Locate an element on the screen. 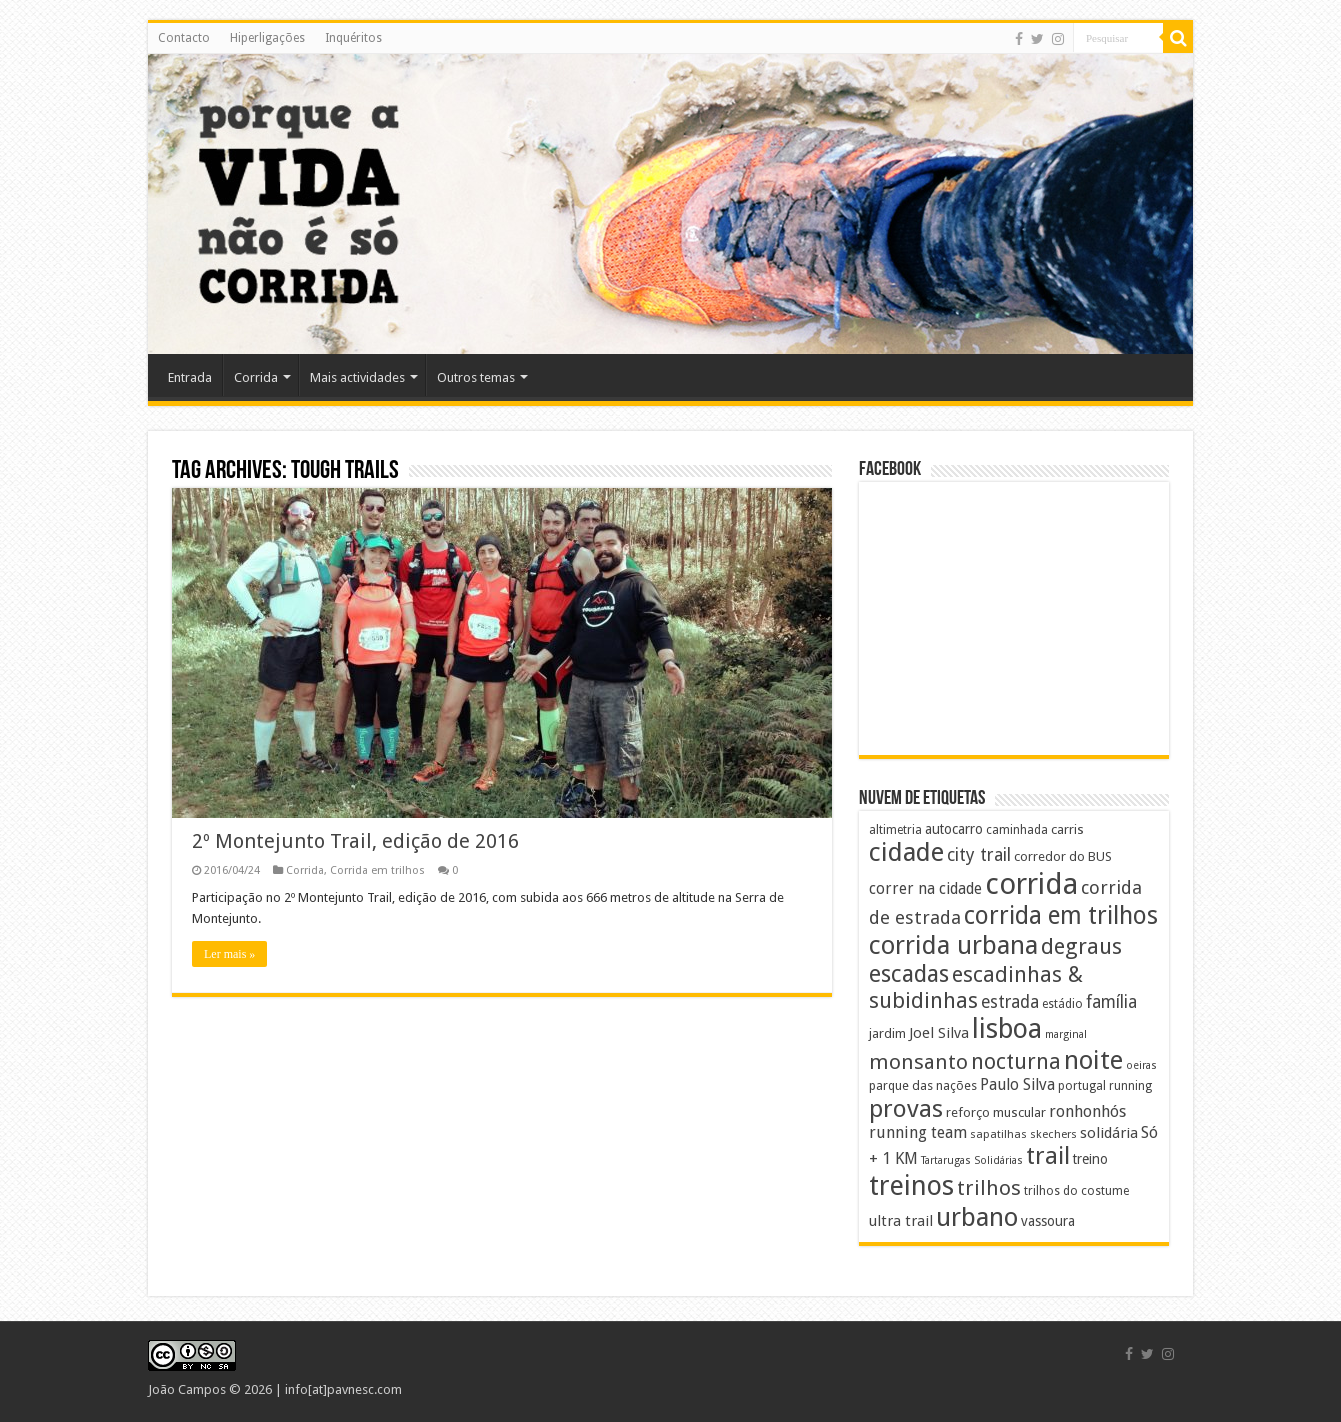  solidária [solidária (14 itens)] is located at coordinates (1109, 1133).